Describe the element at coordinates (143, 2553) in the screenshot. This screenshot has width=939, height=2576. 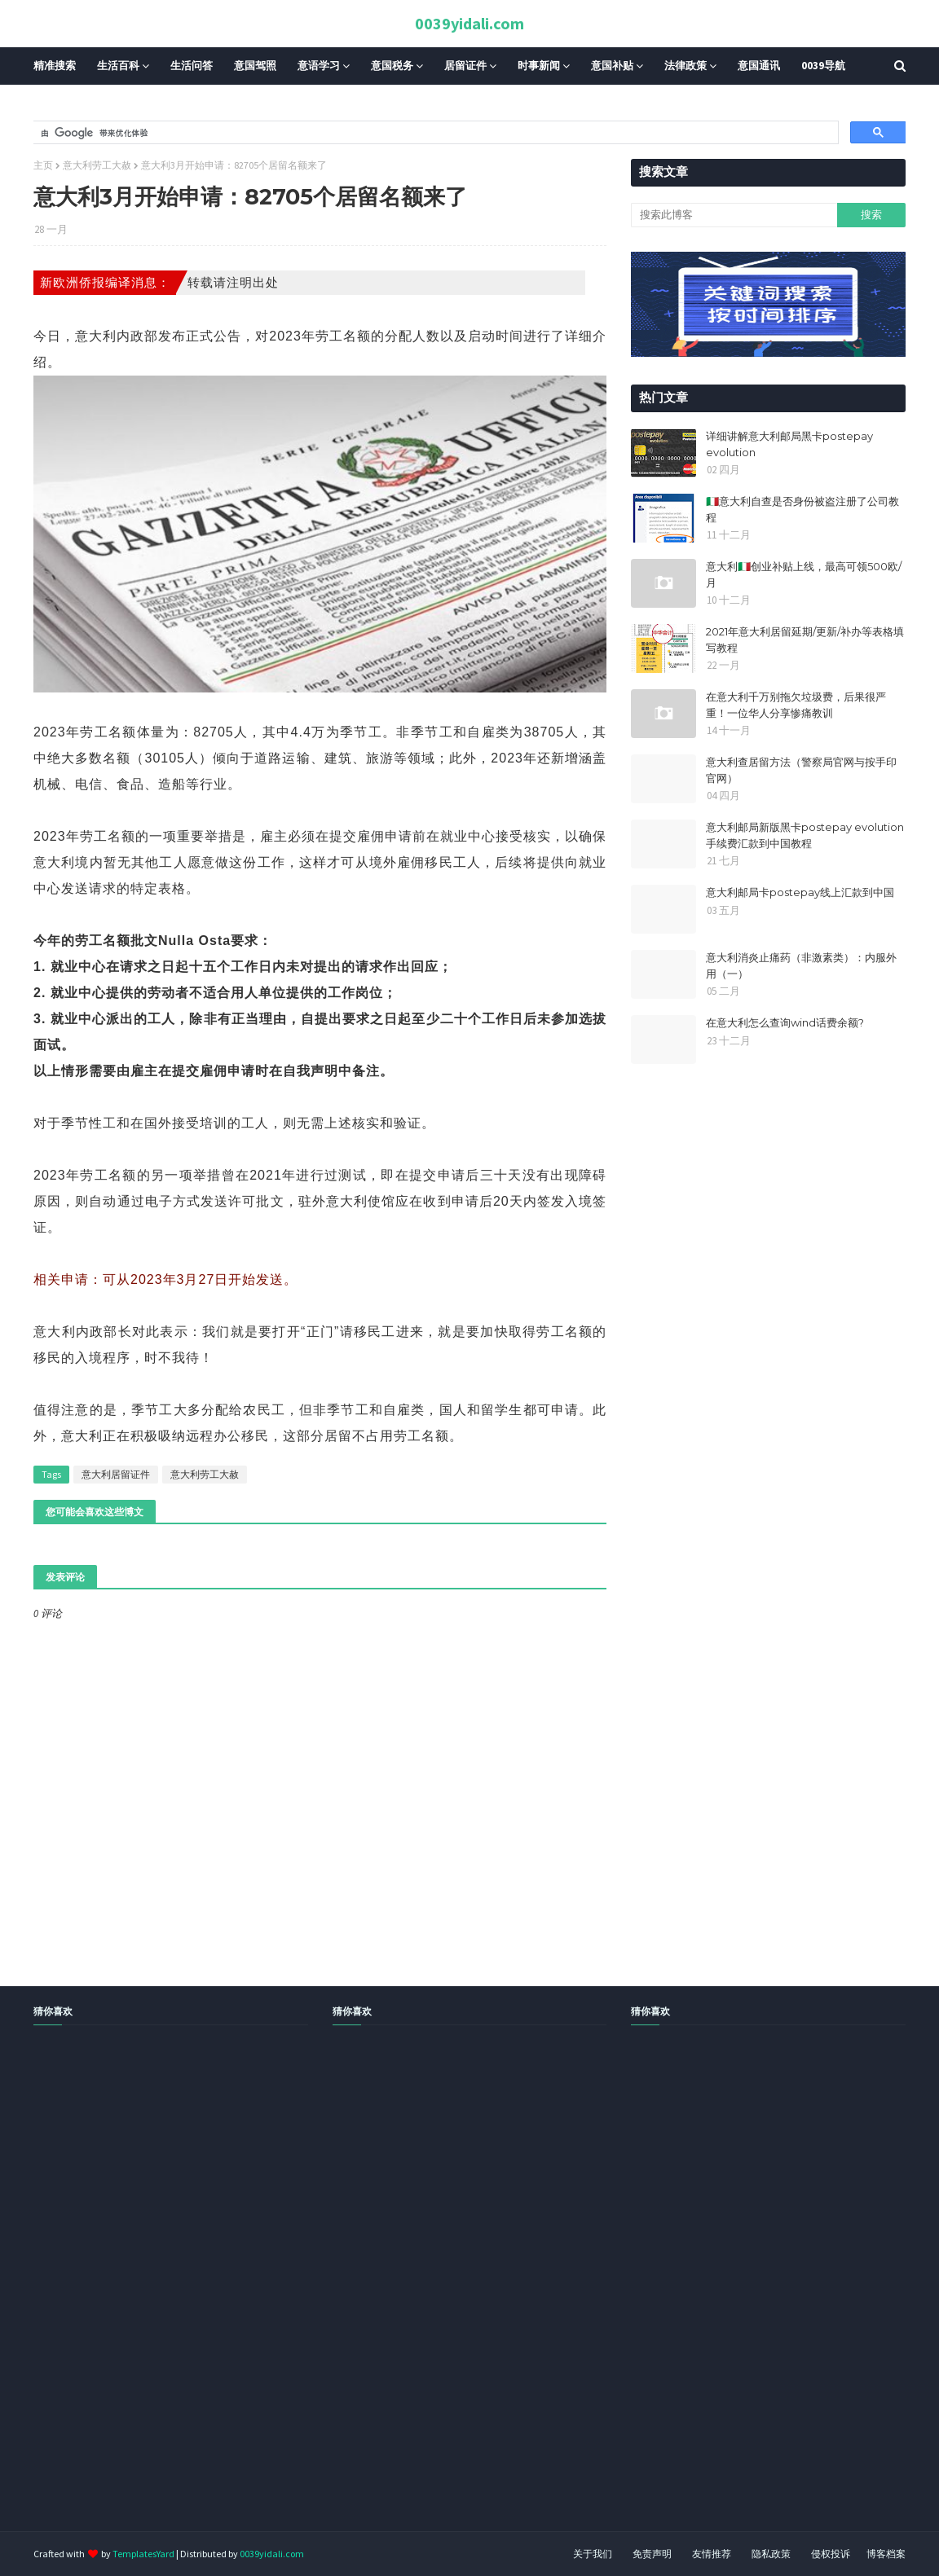
I see `TemplatesYard` at that location.